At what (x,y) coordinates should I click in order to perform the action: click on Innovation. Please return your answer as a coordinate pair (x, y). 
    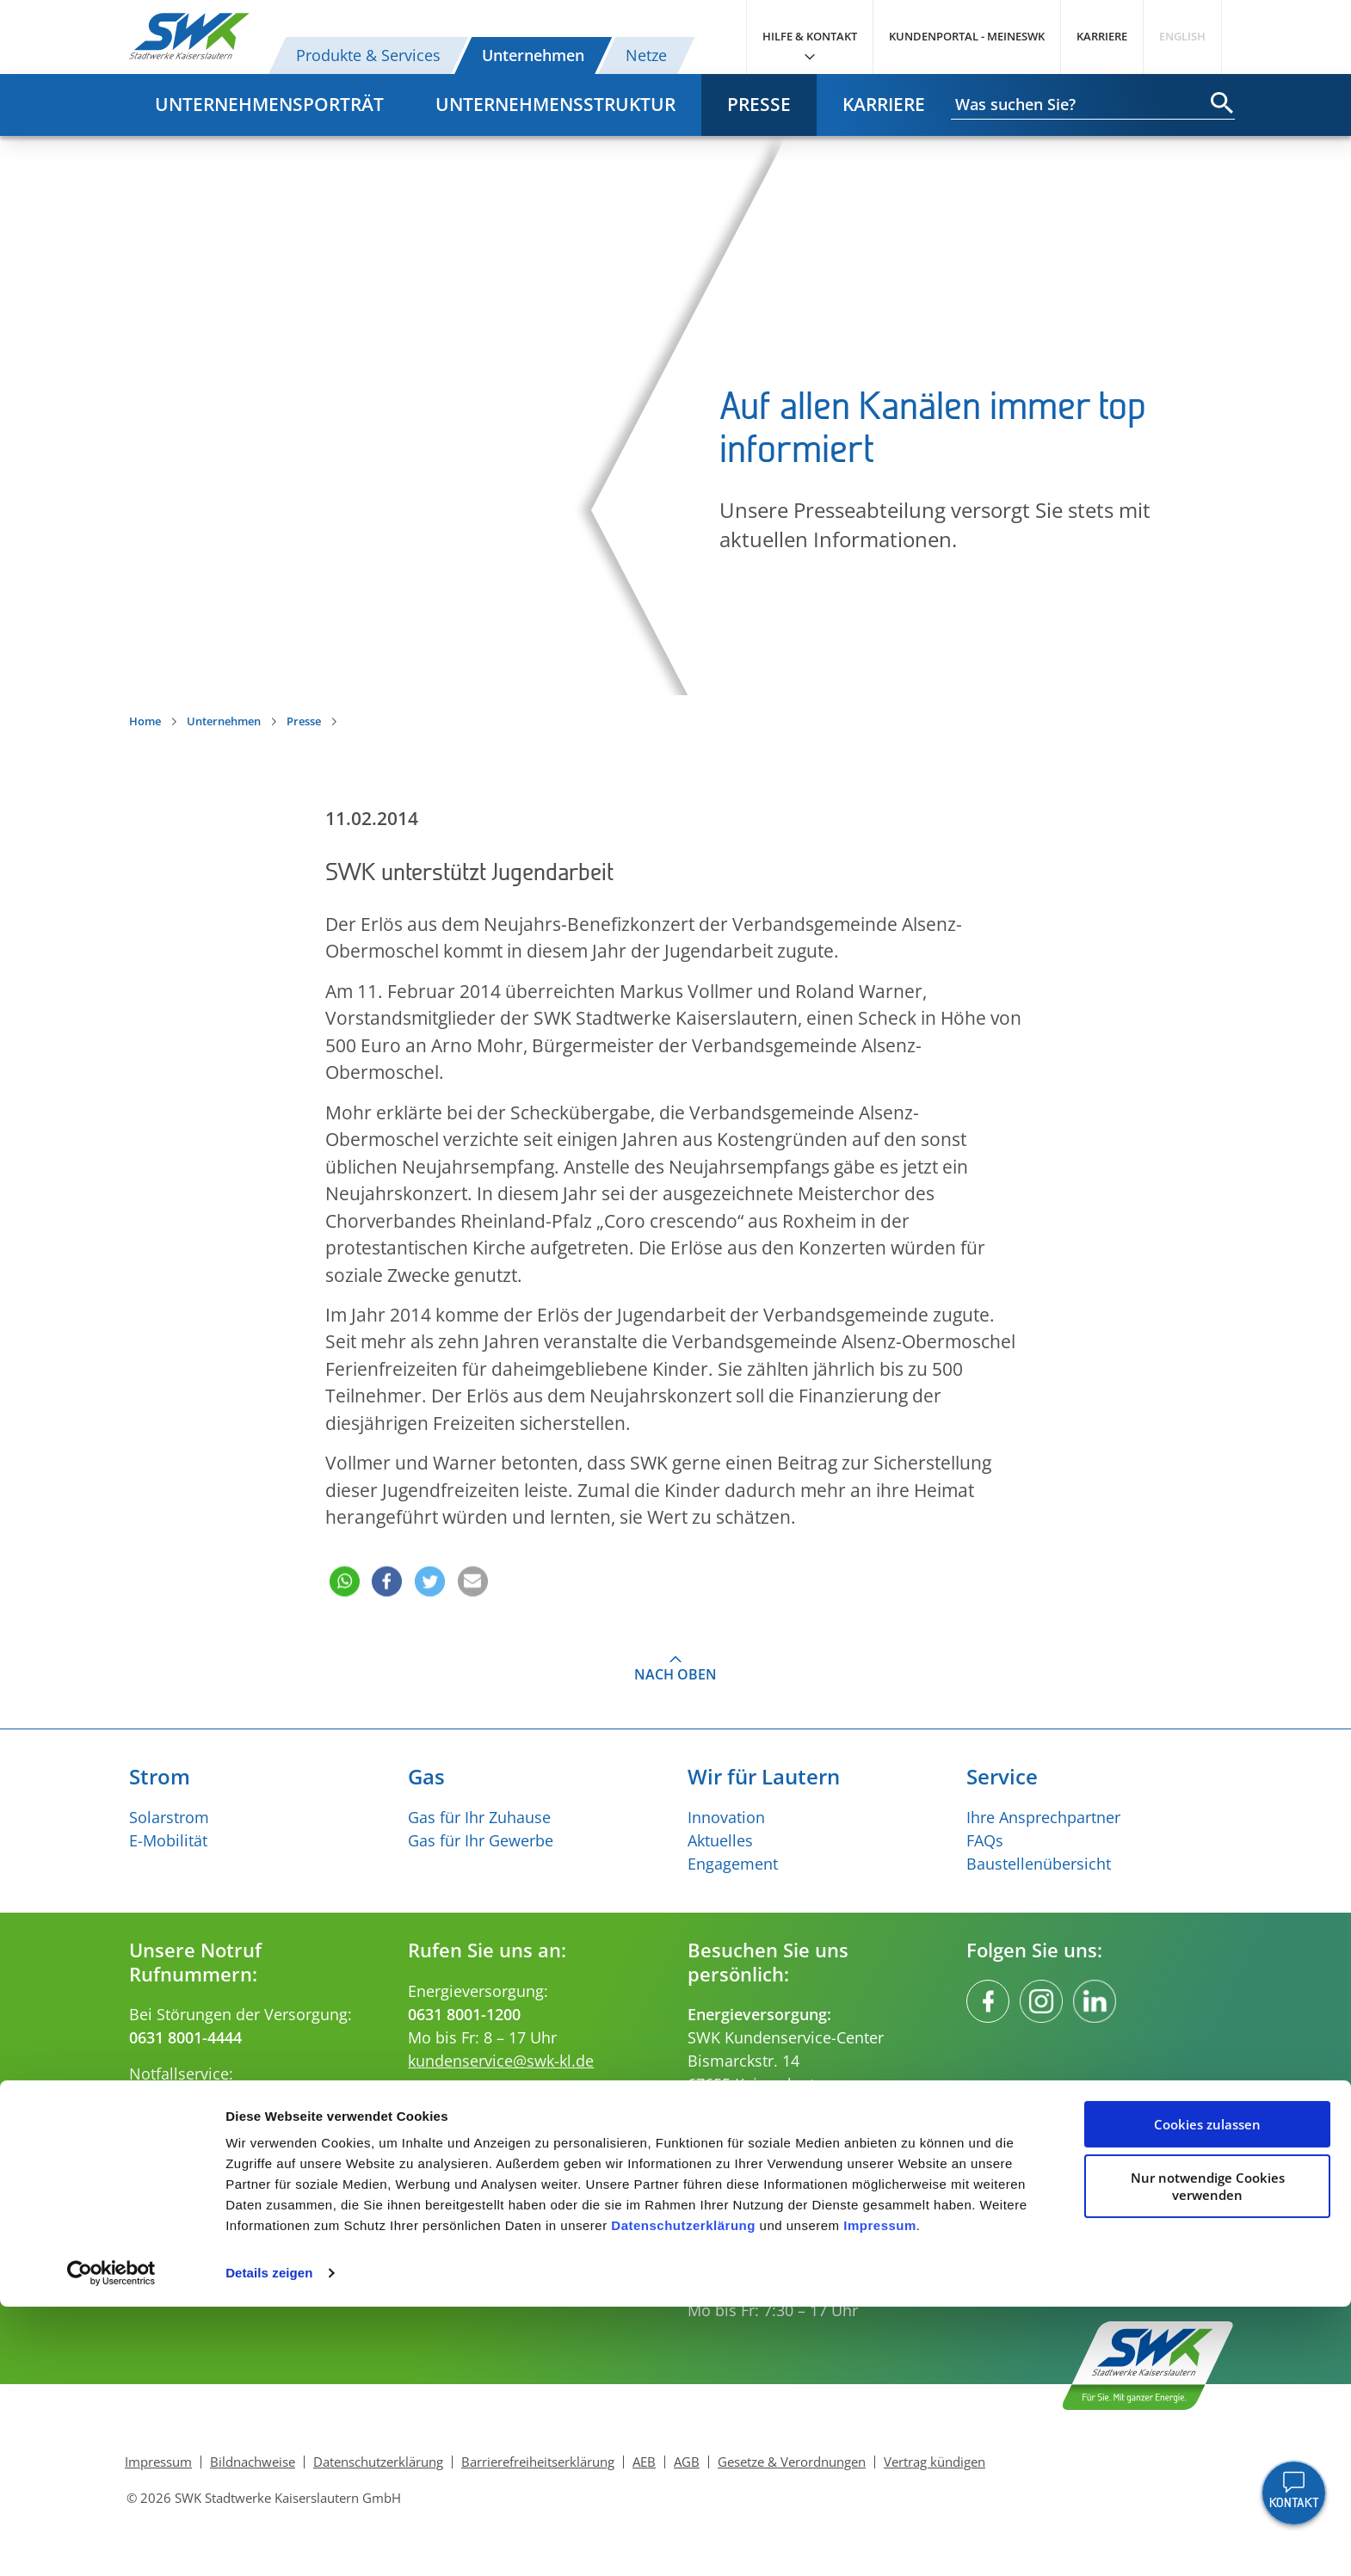
    Looking at the image, I should click on (726, 1817).